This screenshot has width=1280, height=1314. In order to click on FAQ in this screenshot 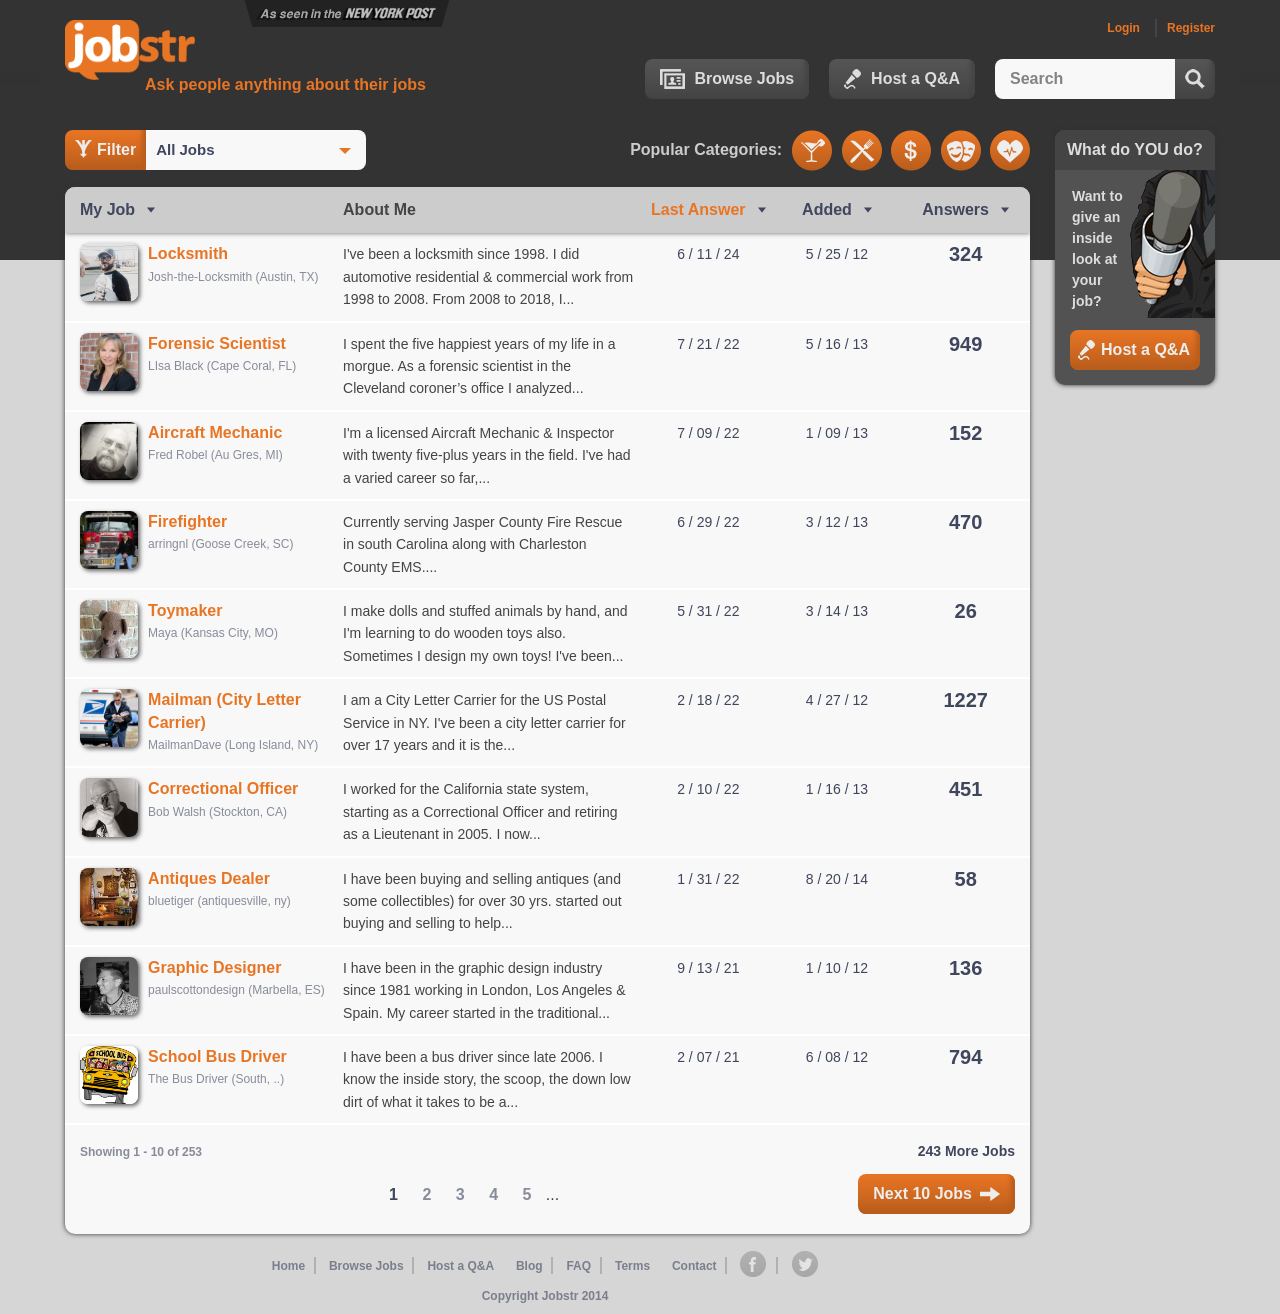, I will do `click(578, 1266)`.